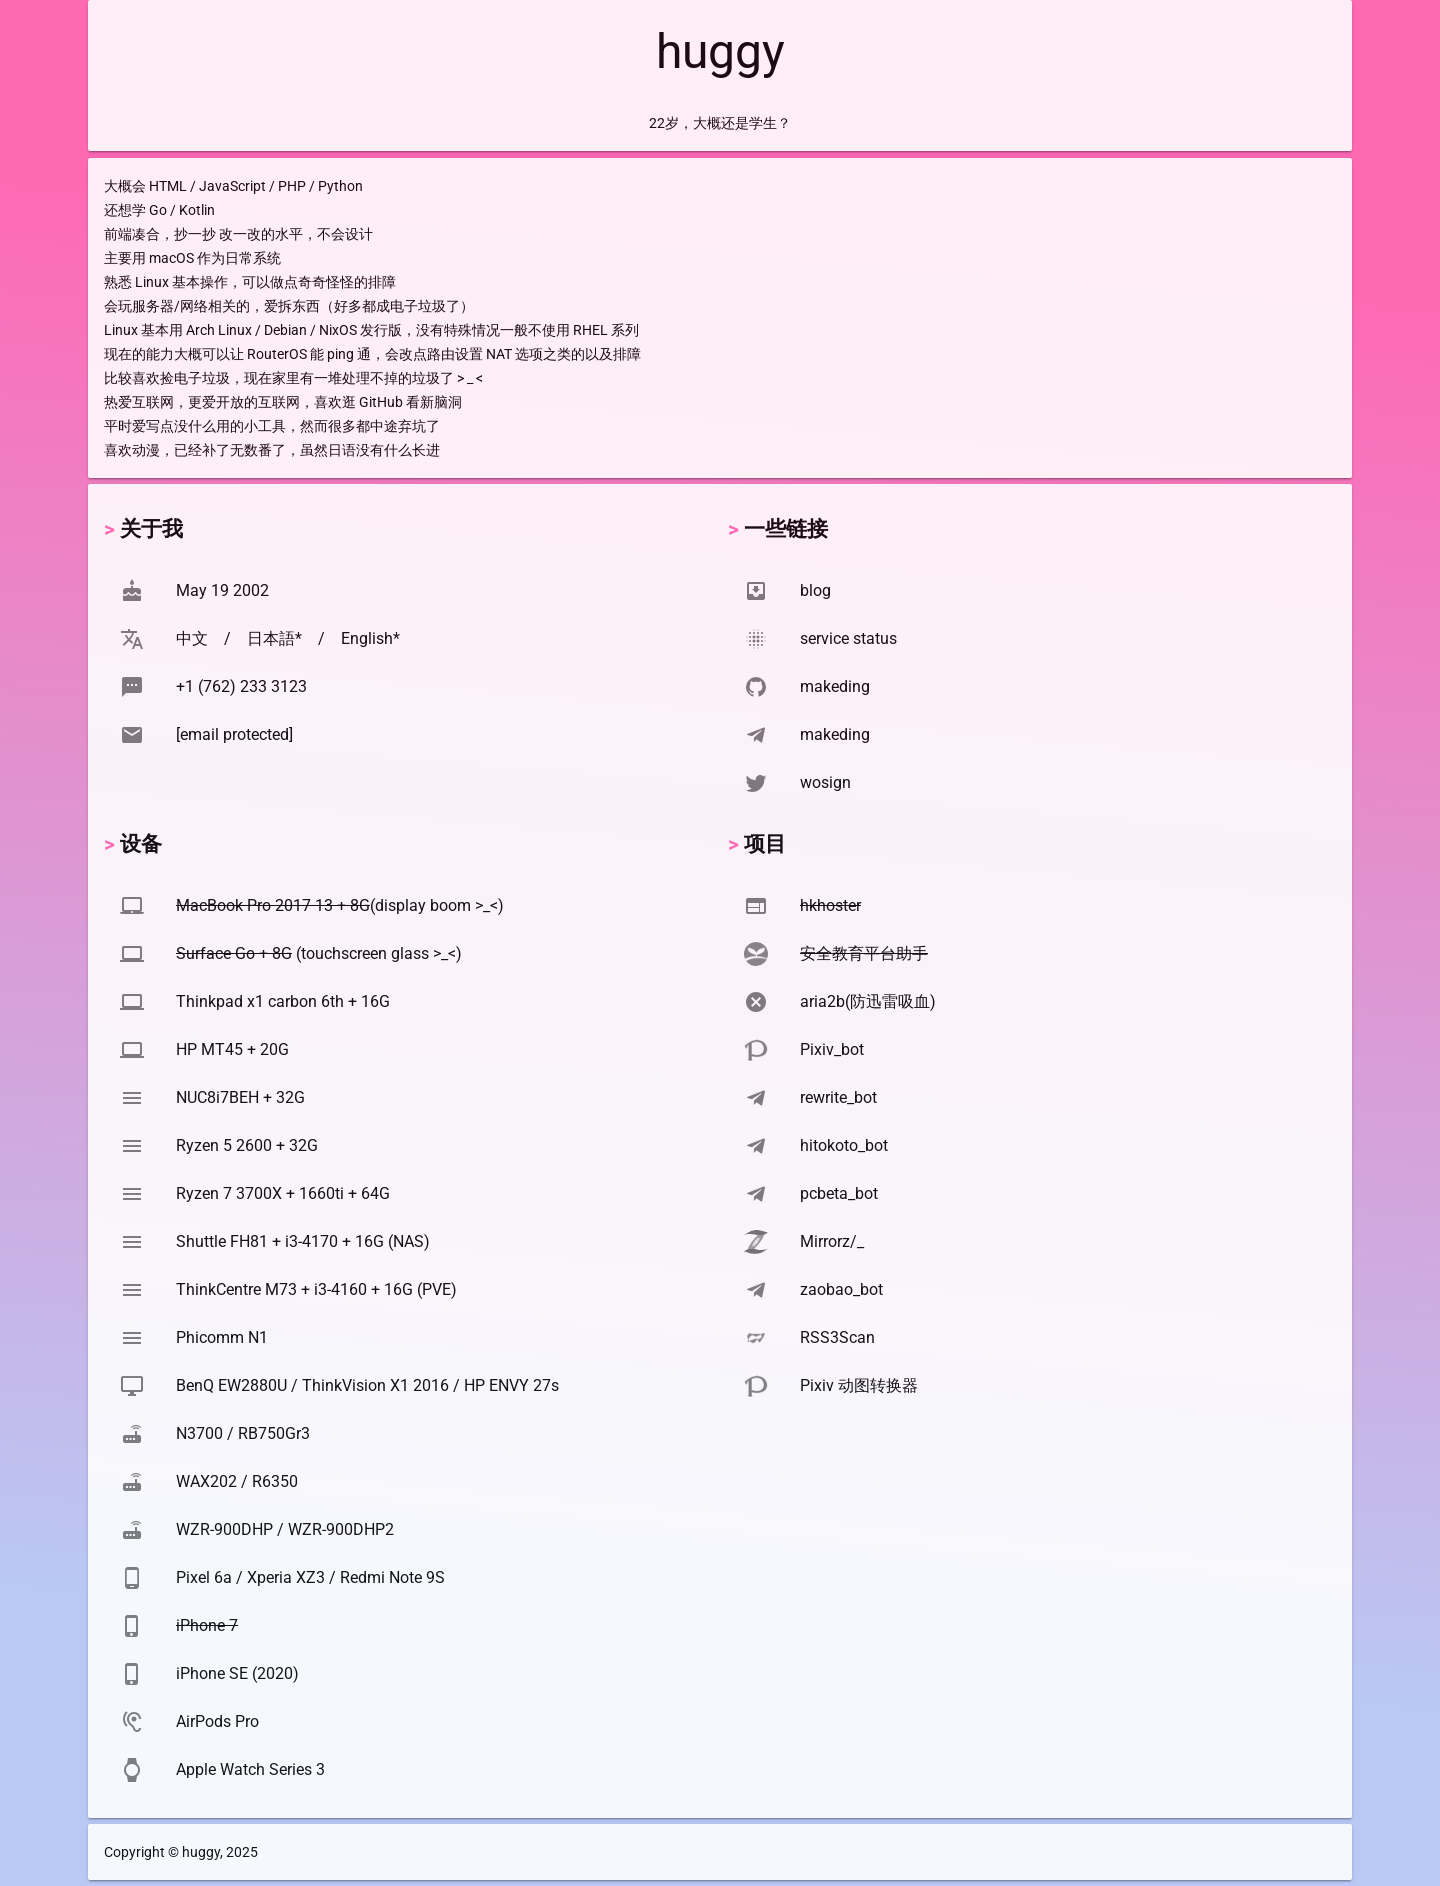 This screenshot has height=1886, width=1440. I want to click on R6350, so click(275, 1481).